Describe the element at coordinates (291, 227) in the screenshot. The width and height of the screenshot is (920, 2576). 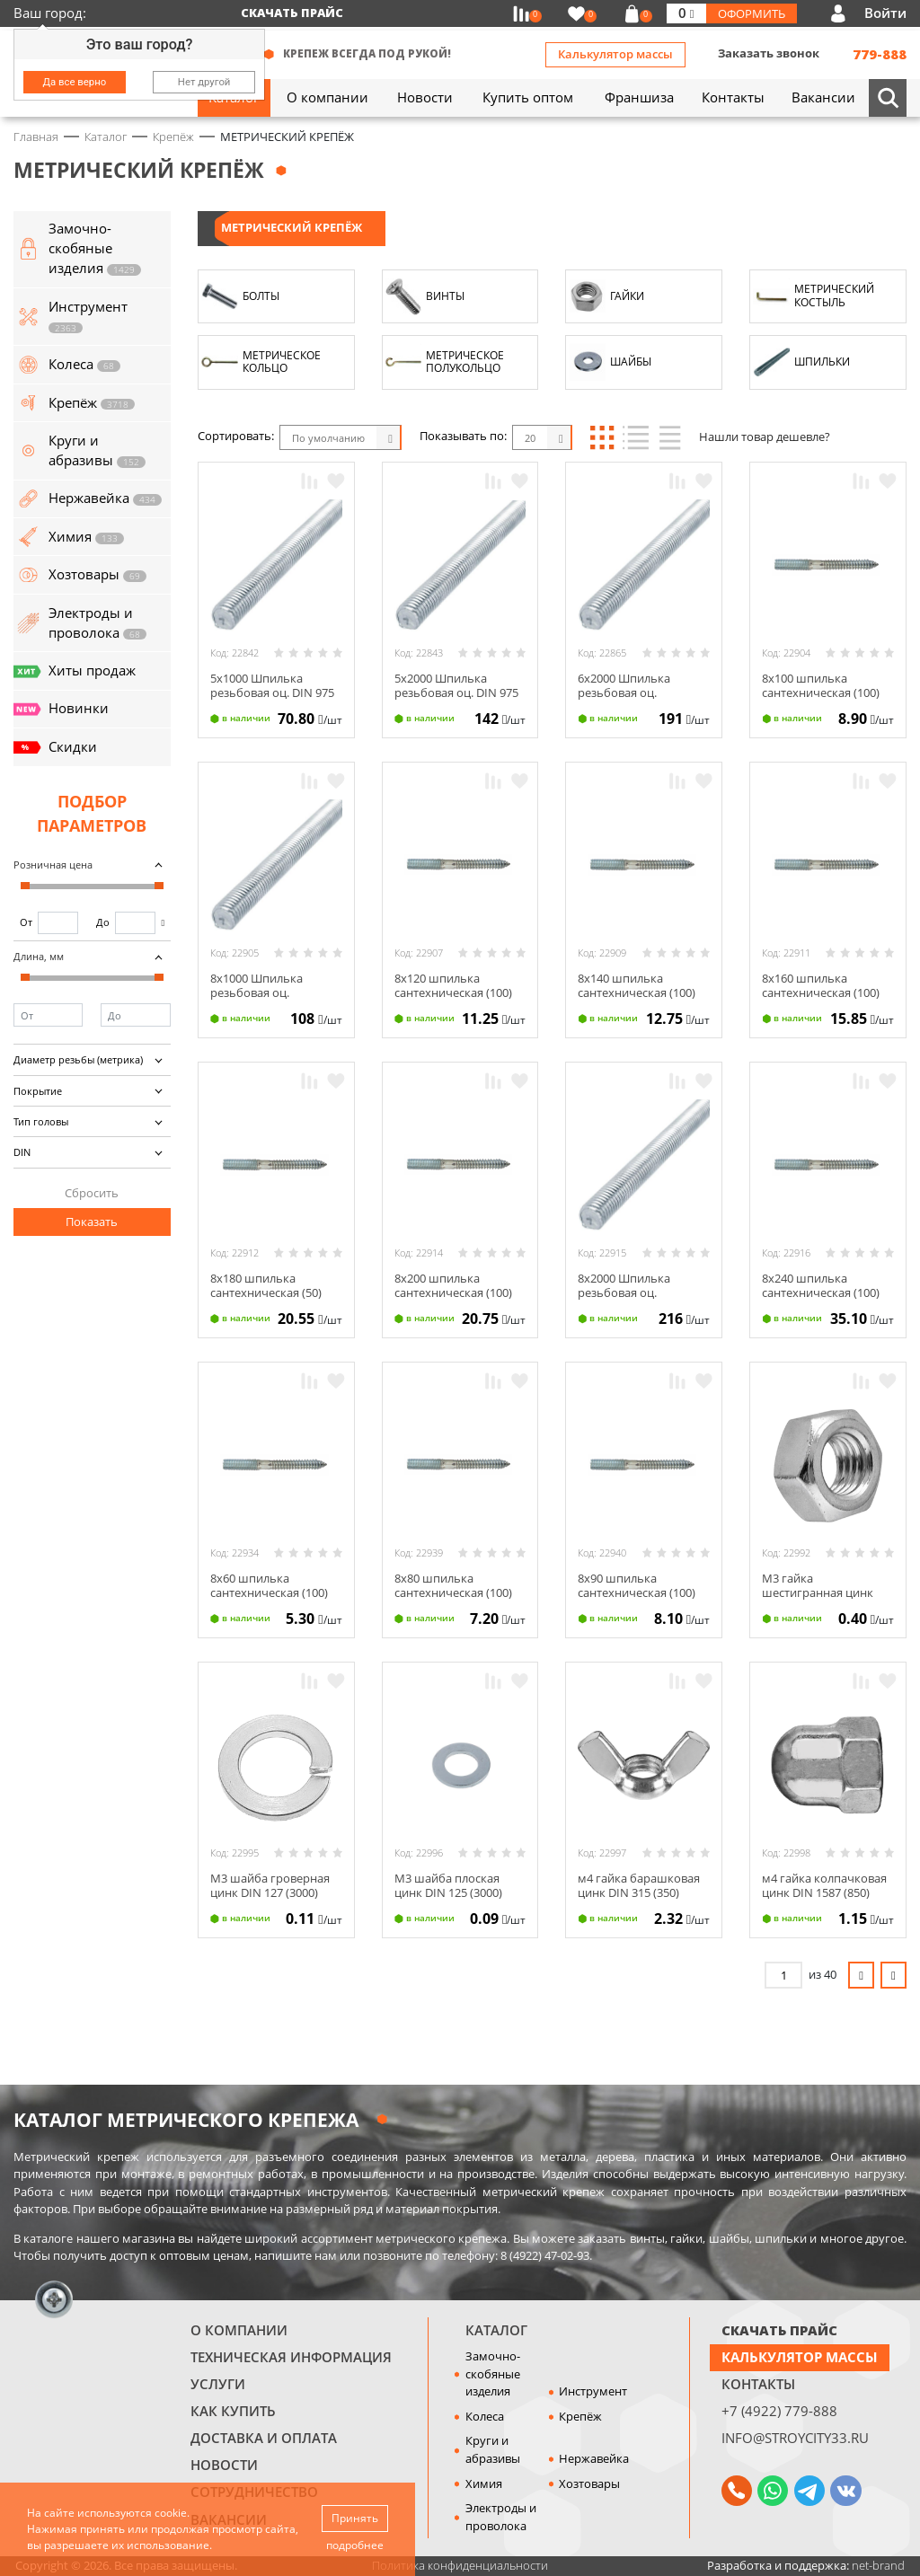
I see `МЕТРИЧЕСКИЙ КРЕПЁЖ` at that location.